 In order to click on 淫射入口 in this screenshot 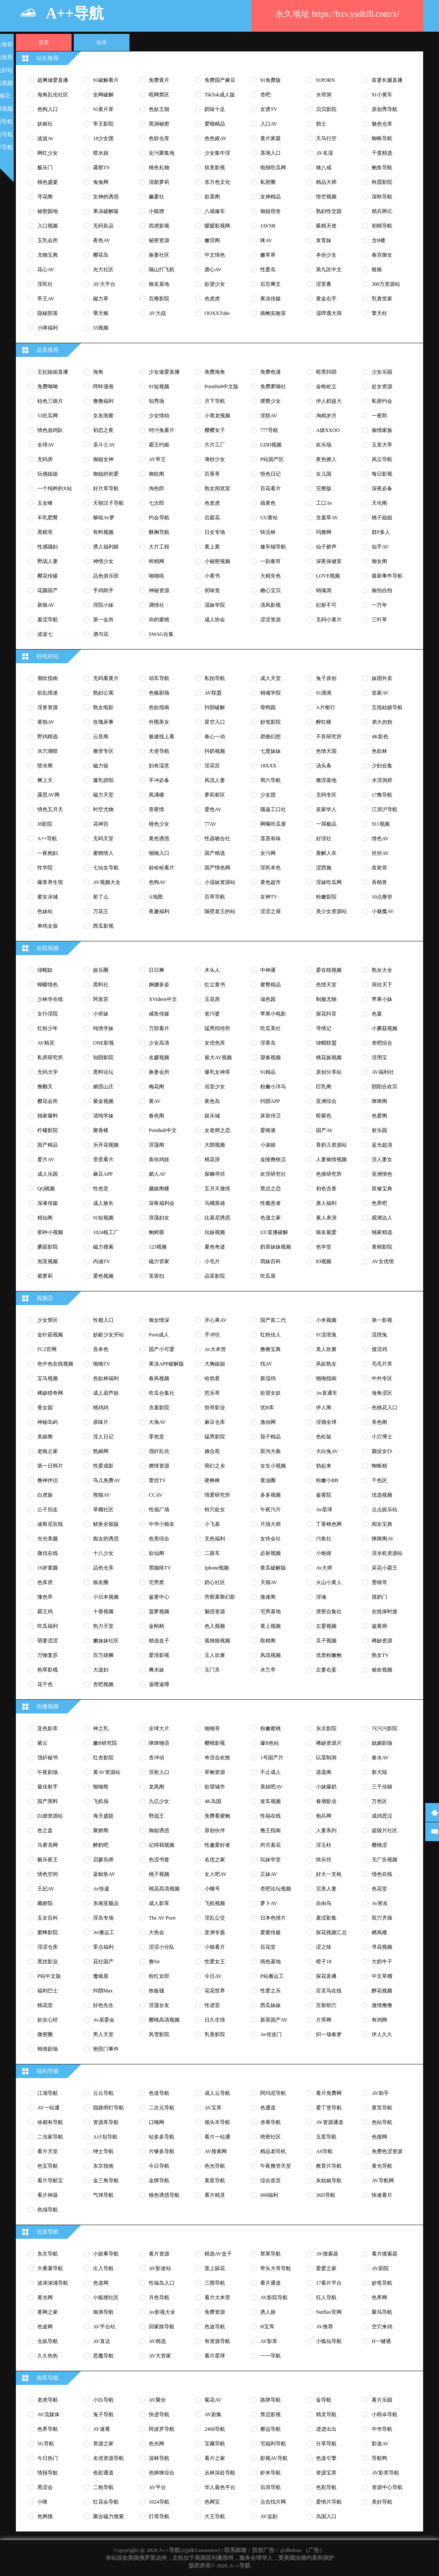, I will do `click(159, 1772)`.